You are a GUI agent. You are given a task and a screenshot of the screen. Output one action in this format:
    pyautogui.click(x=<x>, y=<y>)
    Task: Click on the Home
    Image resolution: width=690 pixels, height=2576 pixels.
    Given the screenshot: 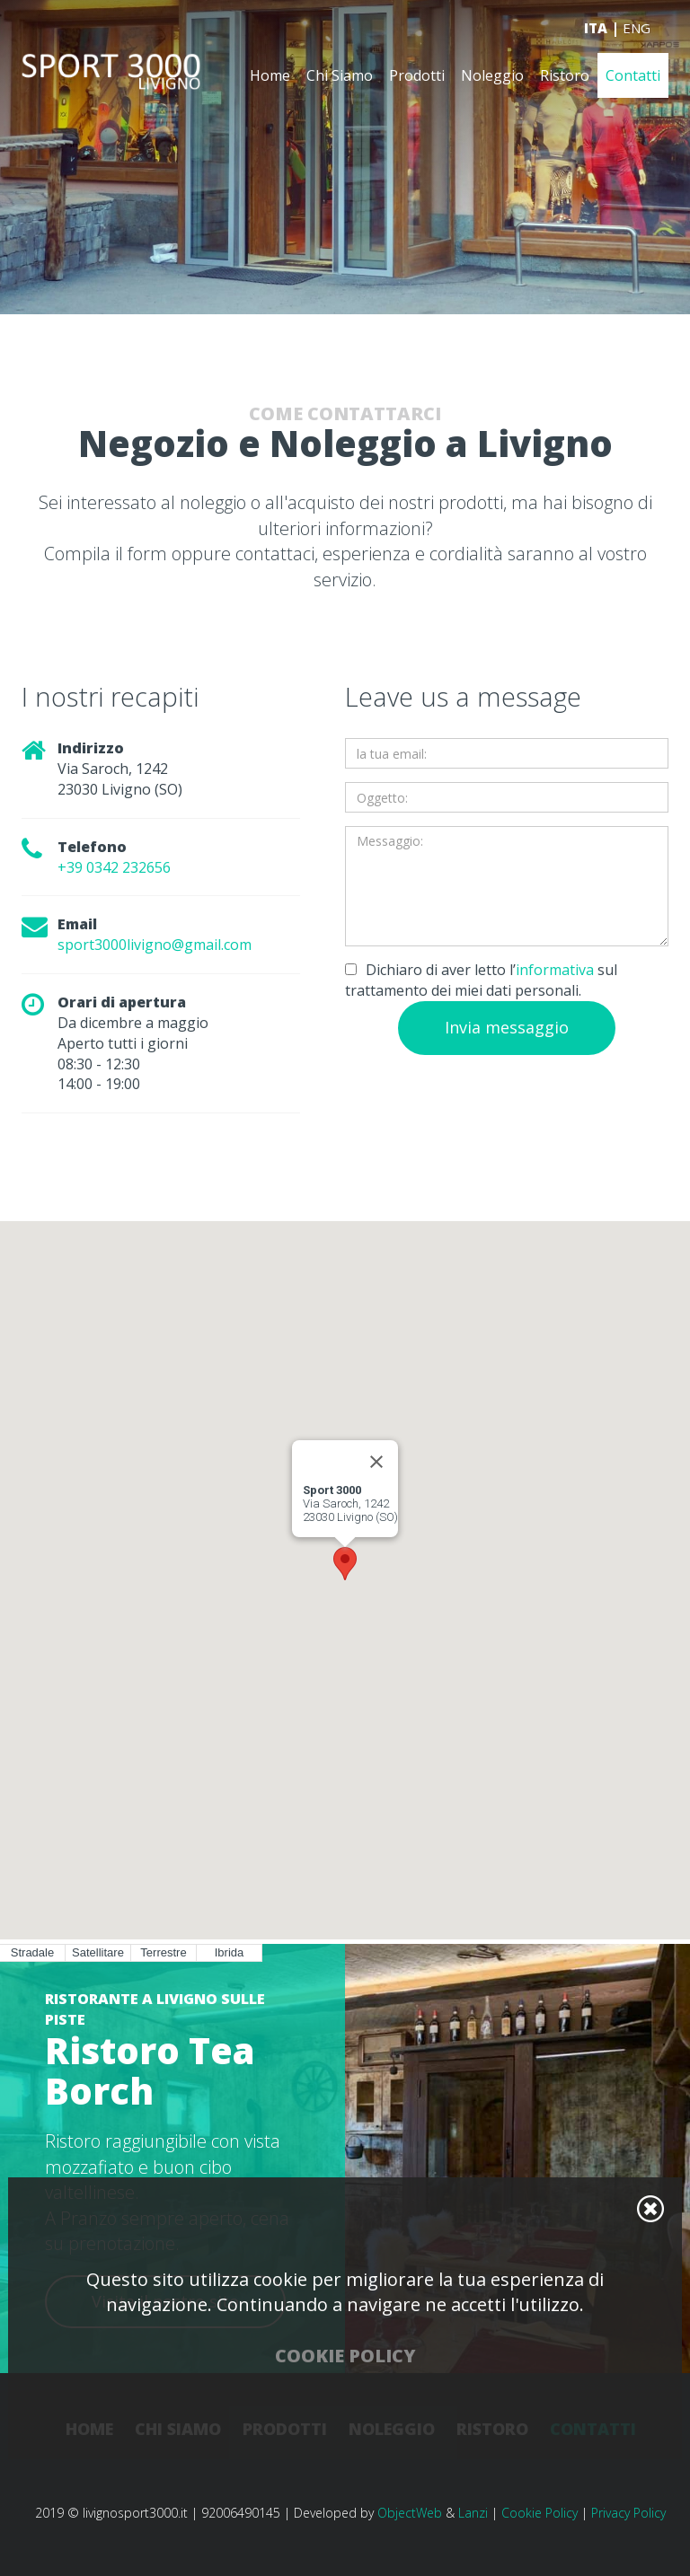 What is the action you would take?
    pyautogui.click(x=270, y=76)
    